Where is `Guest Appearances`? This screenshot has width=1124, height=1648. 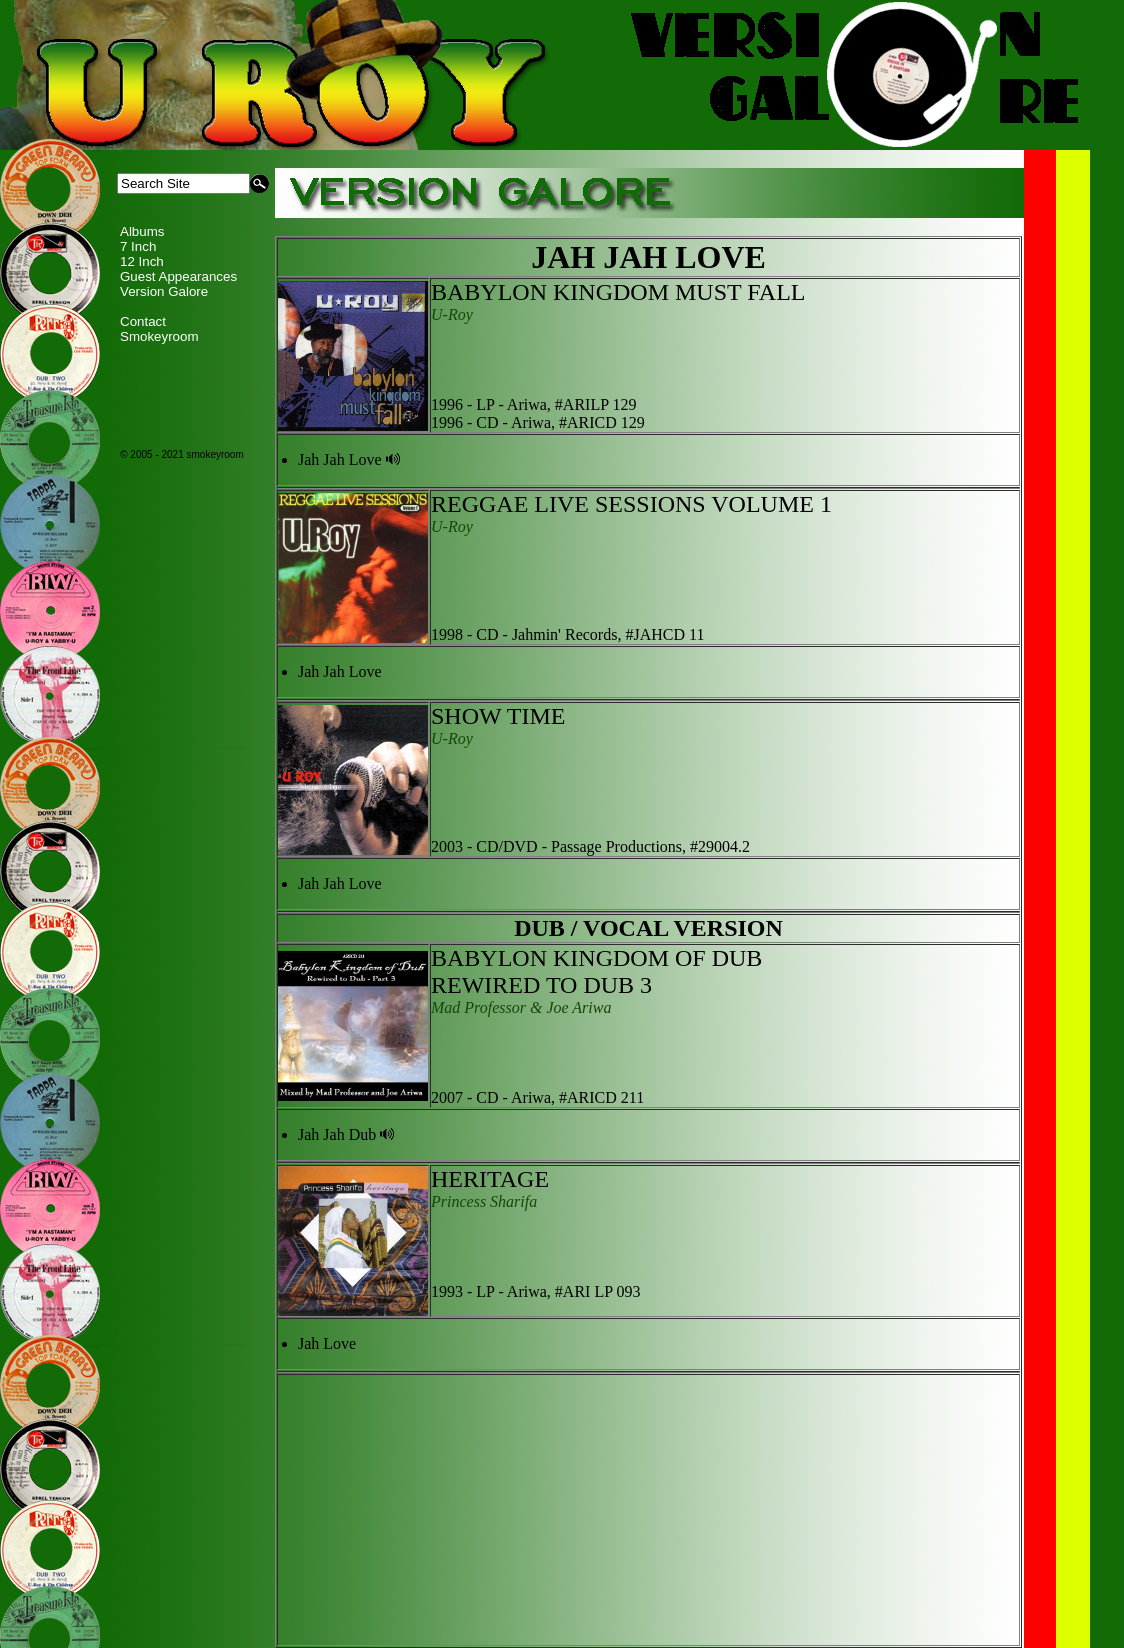 Guest Appearances is located at coordinates (178, 276).